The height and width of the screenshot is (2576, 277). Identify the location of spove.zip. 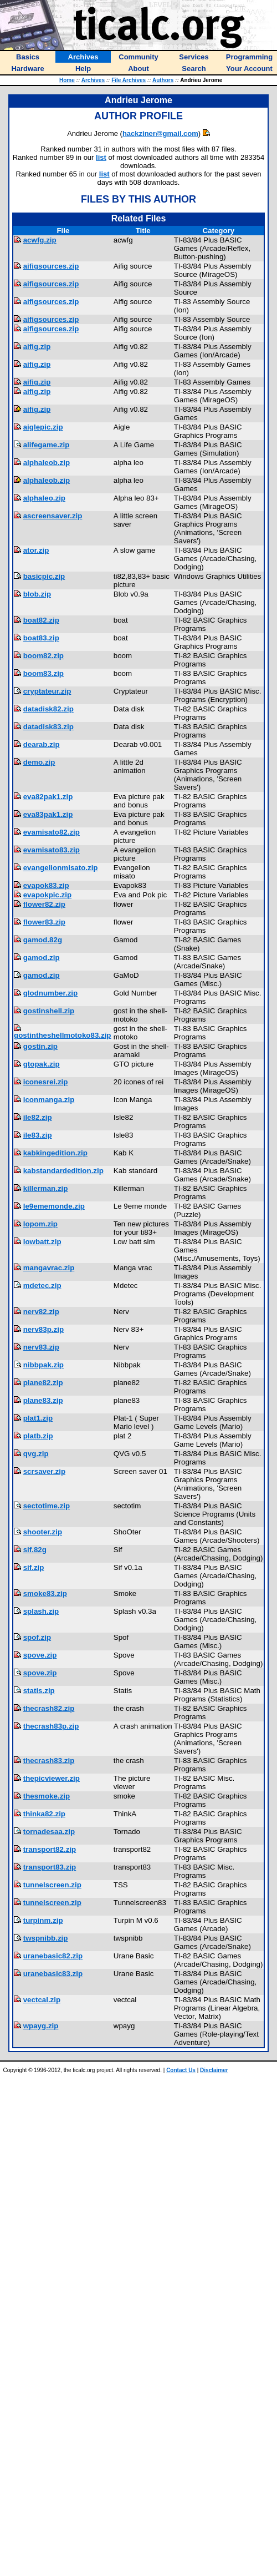
(40, 1655).